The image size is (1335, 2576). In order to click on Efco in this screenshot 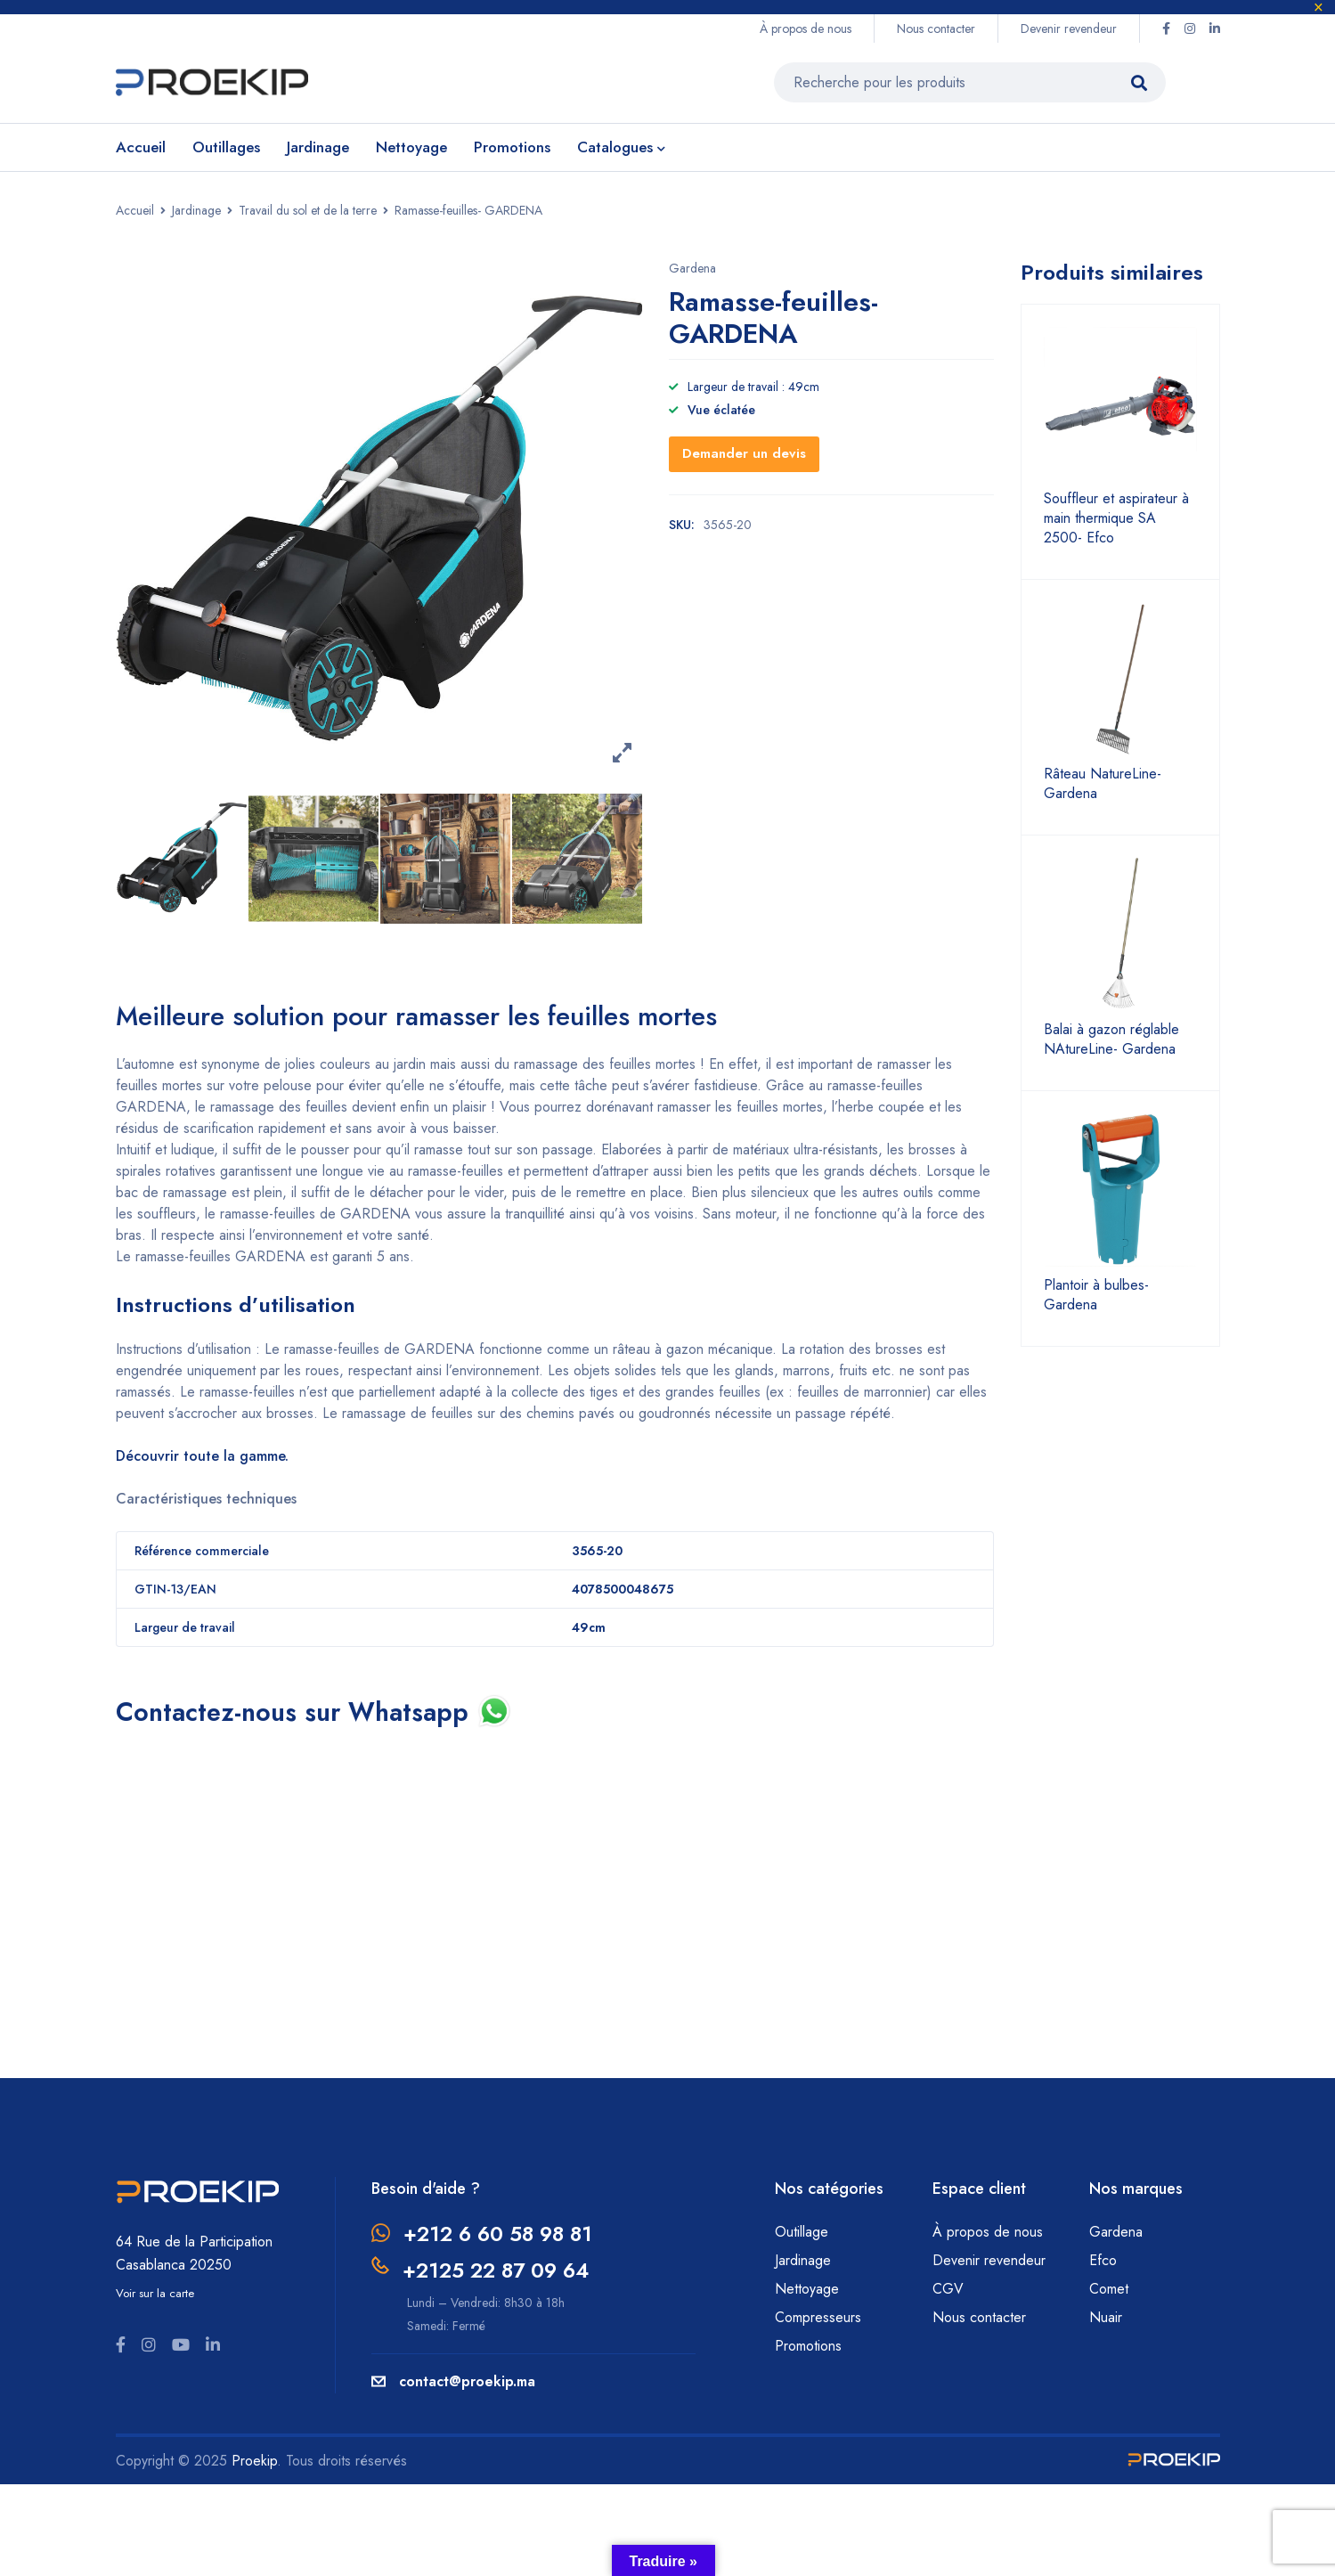, I will do `click(1103, 2259)`.